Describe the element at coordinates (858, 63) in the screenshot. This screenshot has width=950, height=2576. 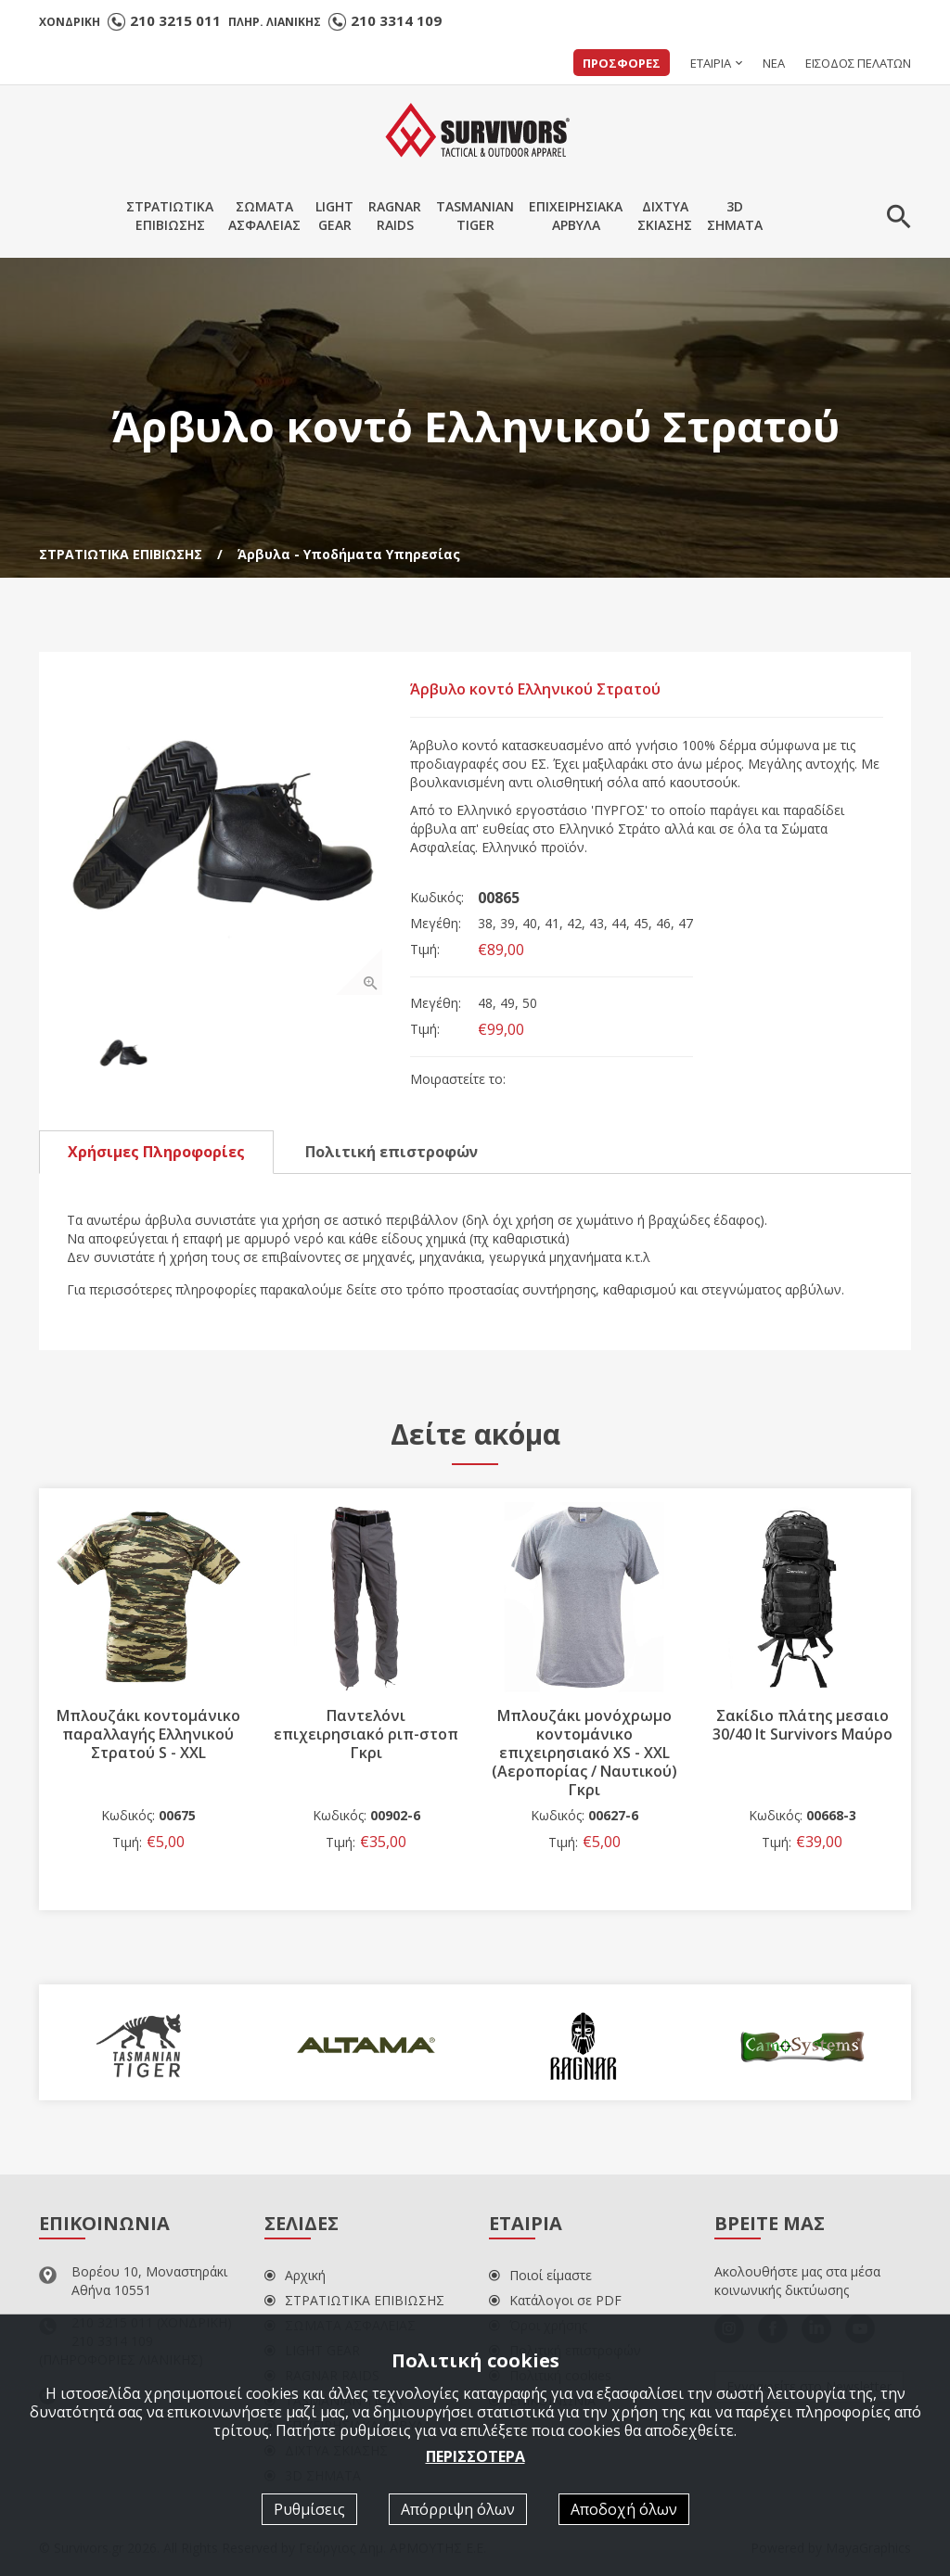
I see `ΕΙΣΟΔΟΣ ΠΕΛΑΤΩΝ` at that location.